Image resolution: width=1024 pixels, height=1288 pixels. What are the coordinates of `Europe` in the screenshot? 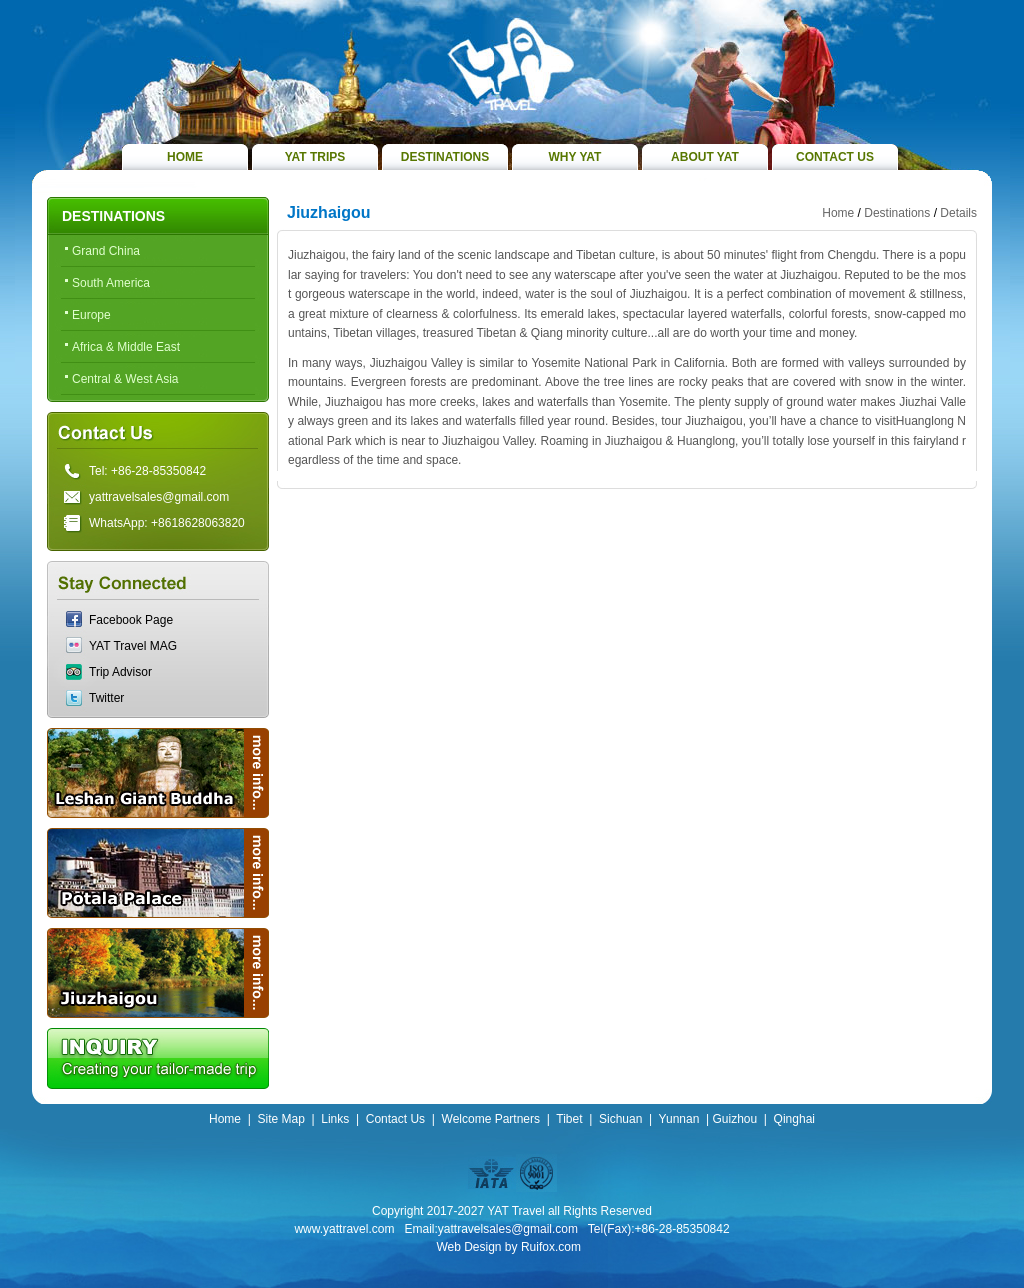 It's located at (91, 315).